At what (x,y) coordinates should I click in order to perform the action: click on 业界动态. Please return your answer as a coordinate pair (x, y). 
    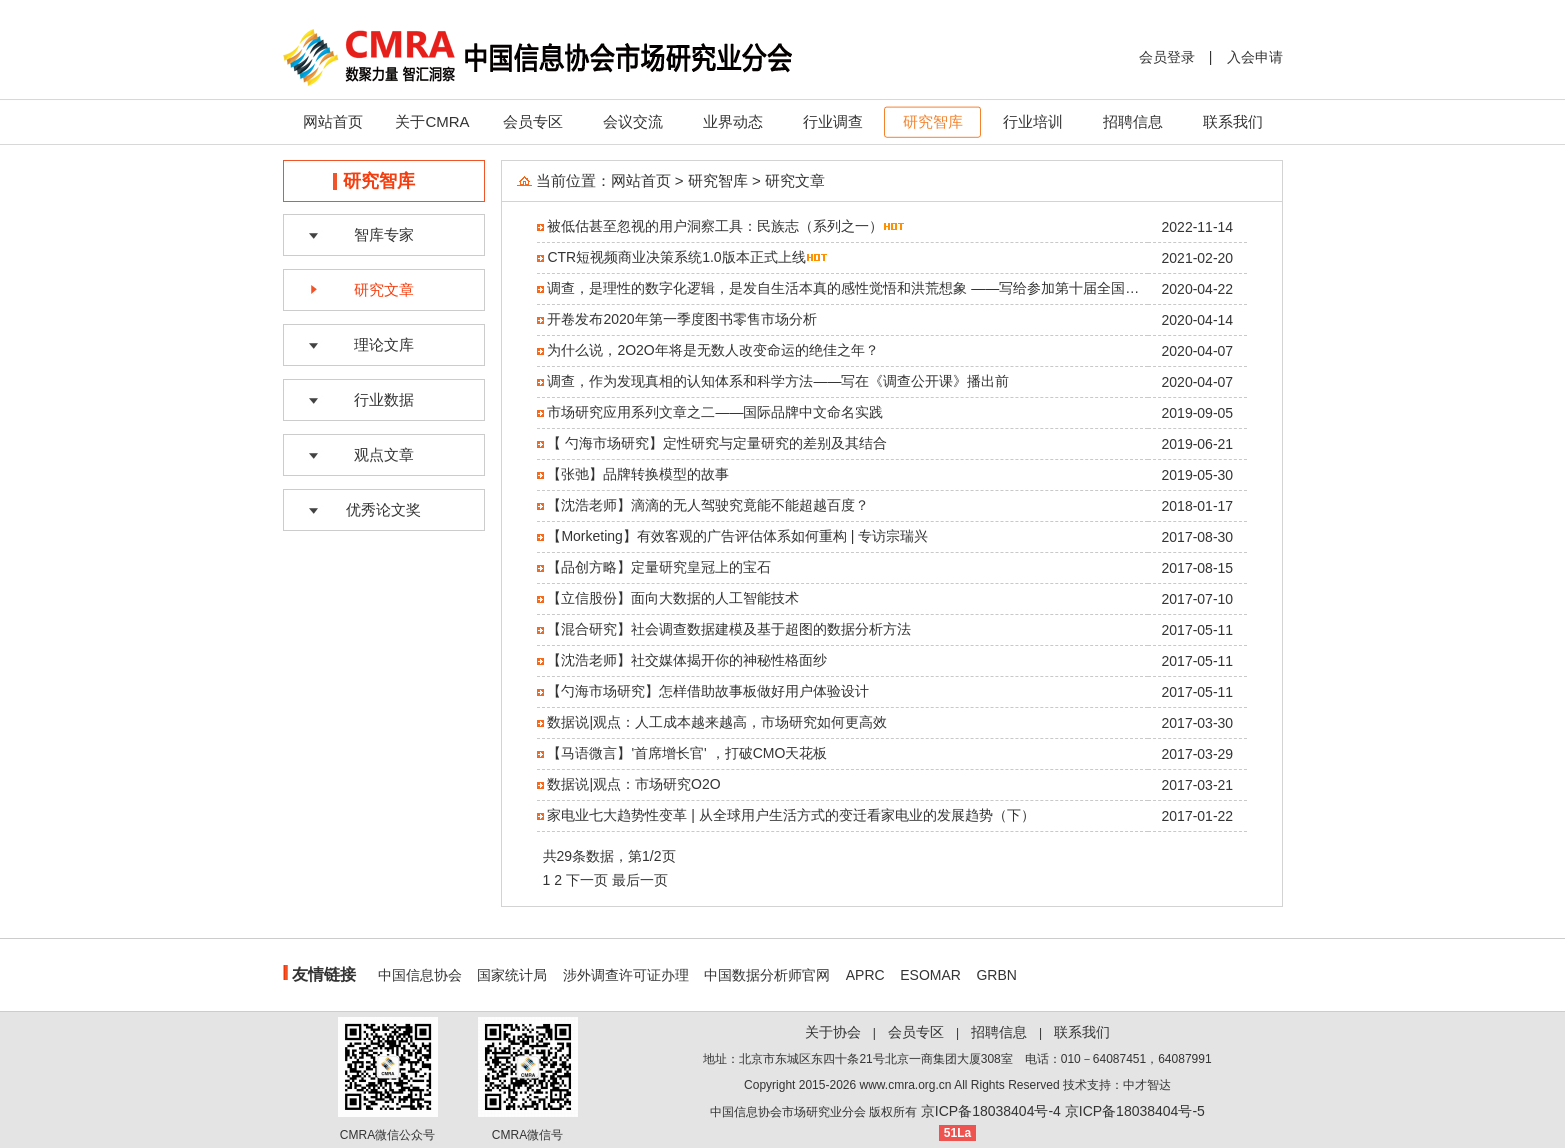
    Looking at the image, I should click on (733, 121).